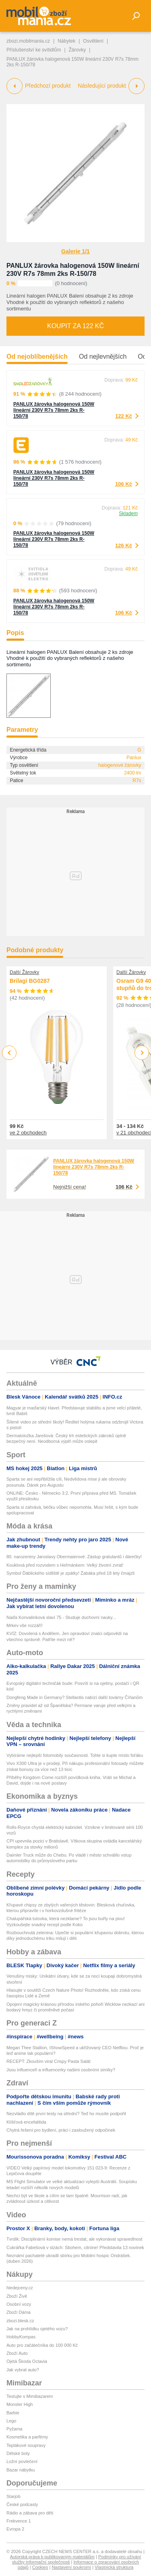 The height and width of the screenshot is (2576, 151). Describe the element at coordinates (123, 484) in the screenshot. I see `106 Kč` at that location.